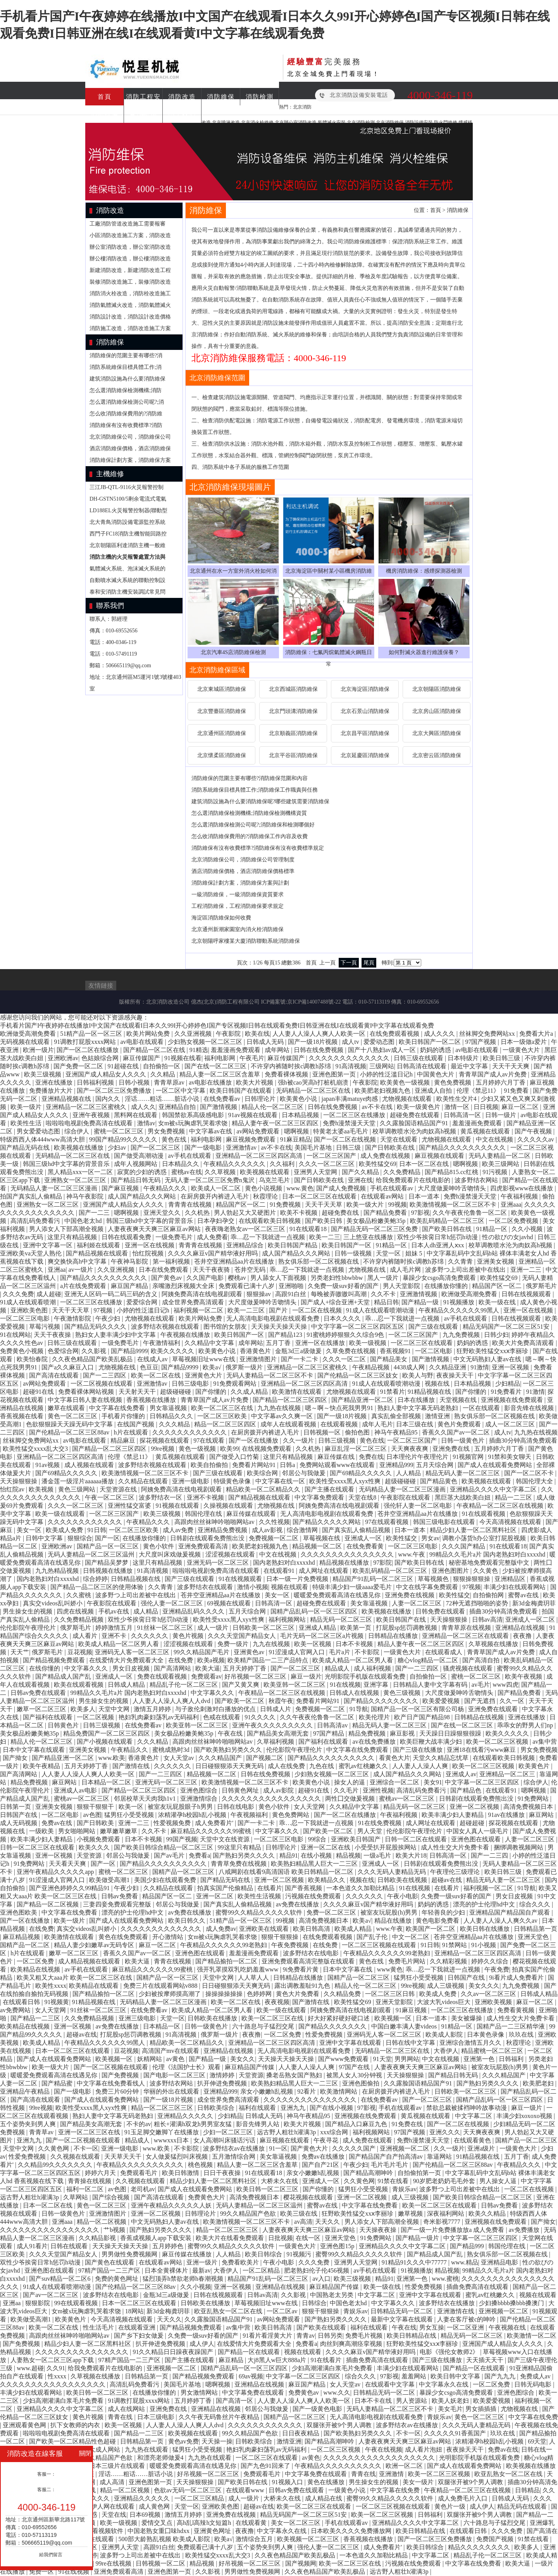 Image resolution: width=558 pixels, height=2576 pixels. What do you see at coordinates (508, 1237) in the screenshot?
I see `性の欲びの女javhd` at bounding box center [508, 1237].